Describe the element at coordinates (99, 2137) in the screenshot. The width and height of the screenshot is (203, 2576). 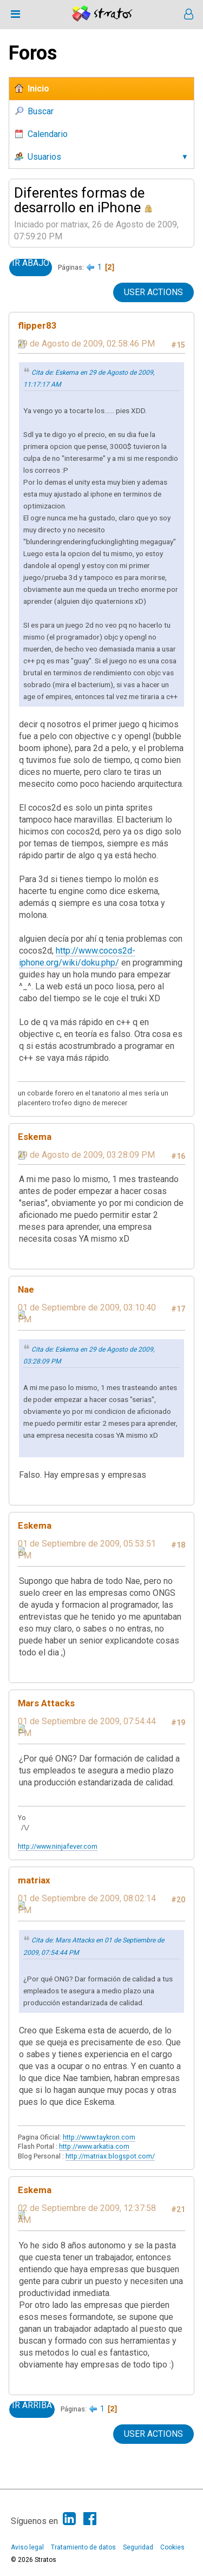
I see `http://www.taykron.com` at that location.